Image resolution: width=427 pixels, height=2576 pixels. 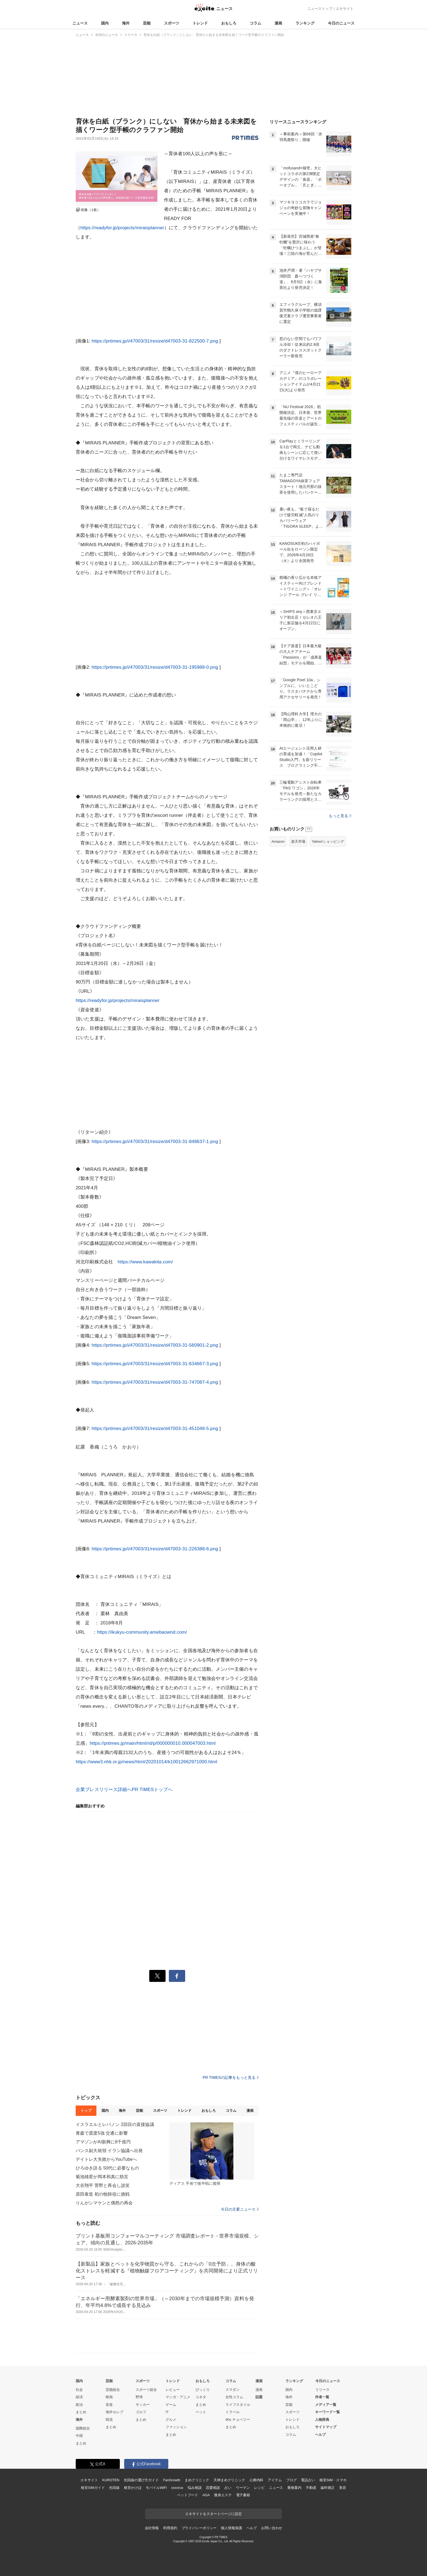 I want to click on https://www.kawakita.com/, so click(x=145, y=1261).